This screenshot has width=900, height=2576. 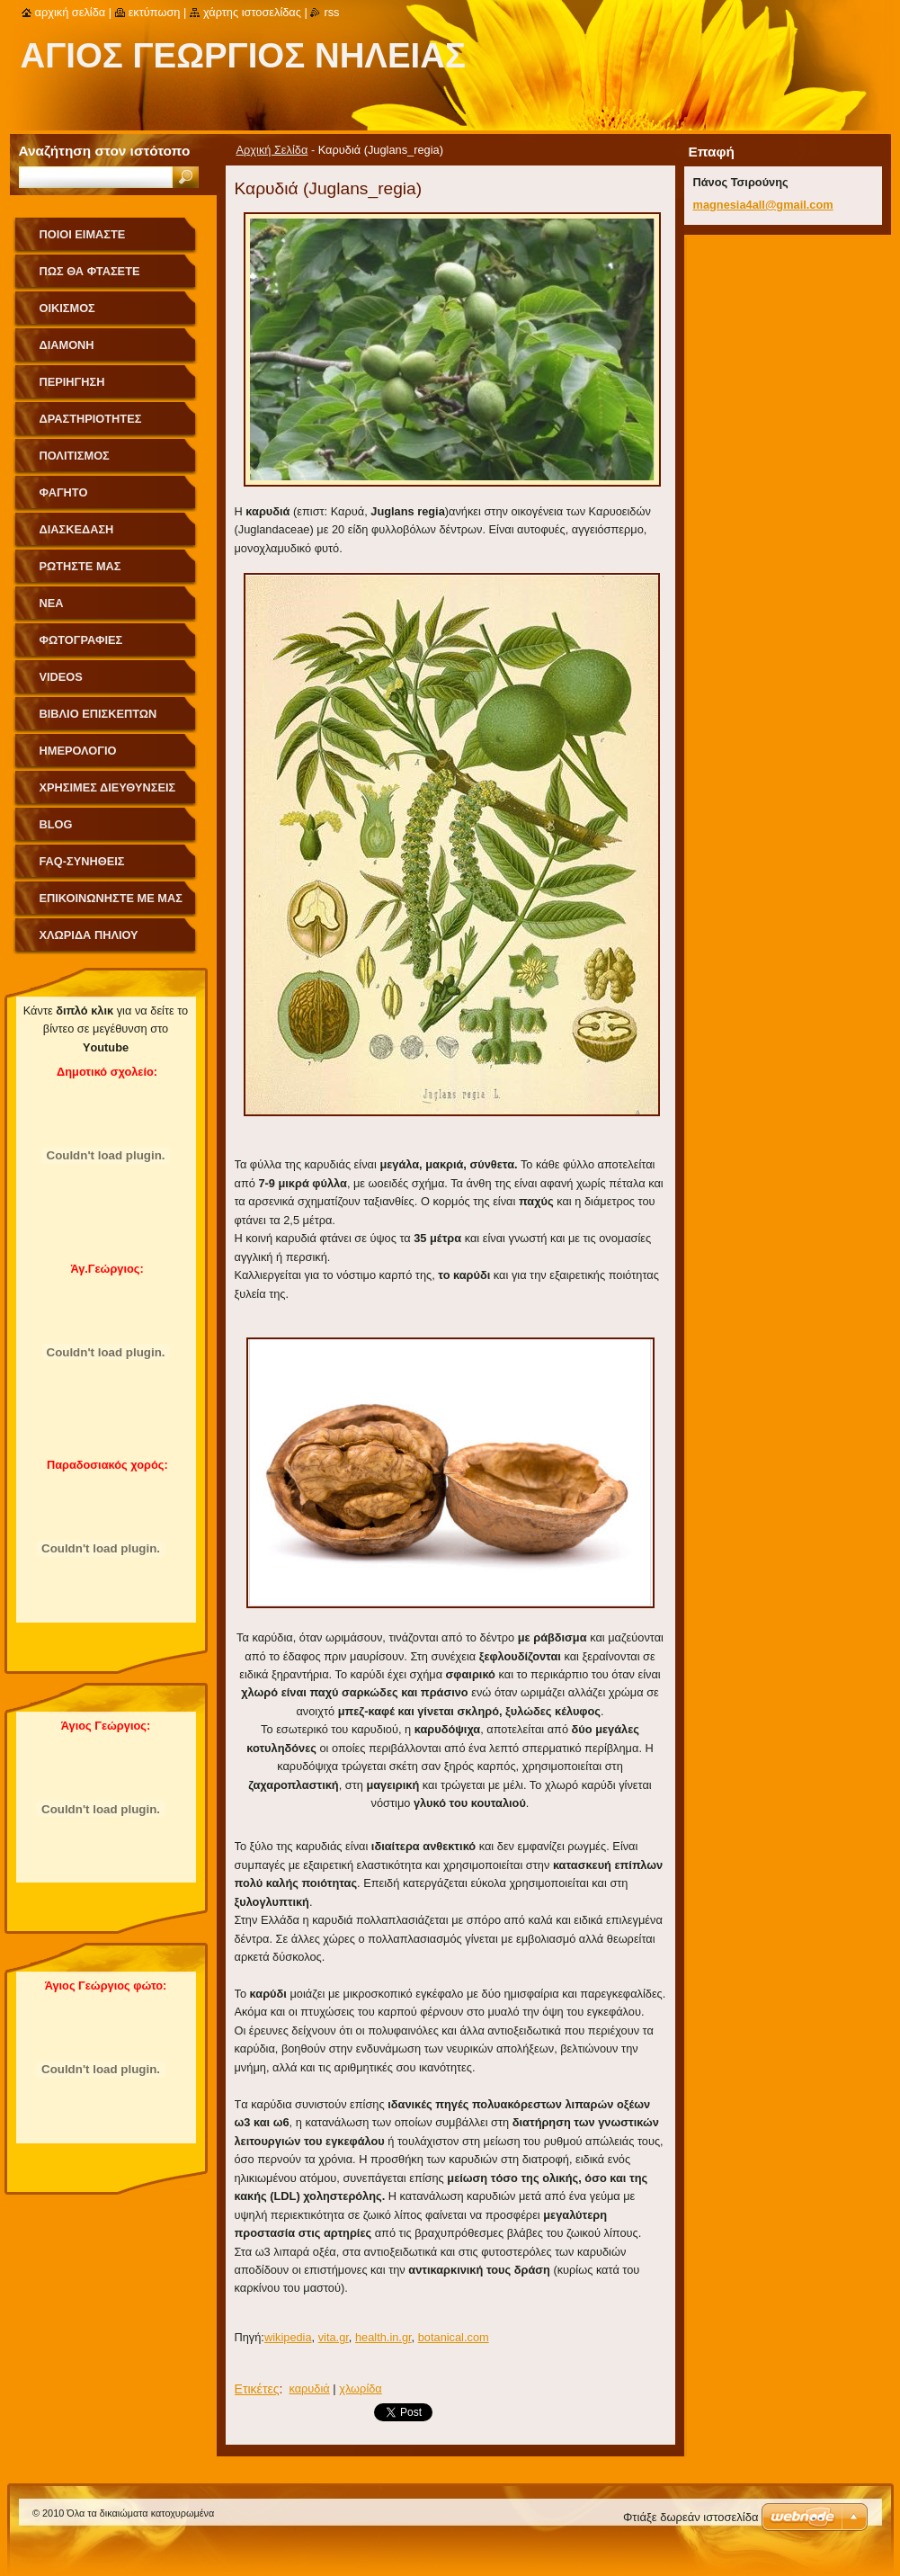 I want to click on Εκτύπωση, so click(x=155, y=12).